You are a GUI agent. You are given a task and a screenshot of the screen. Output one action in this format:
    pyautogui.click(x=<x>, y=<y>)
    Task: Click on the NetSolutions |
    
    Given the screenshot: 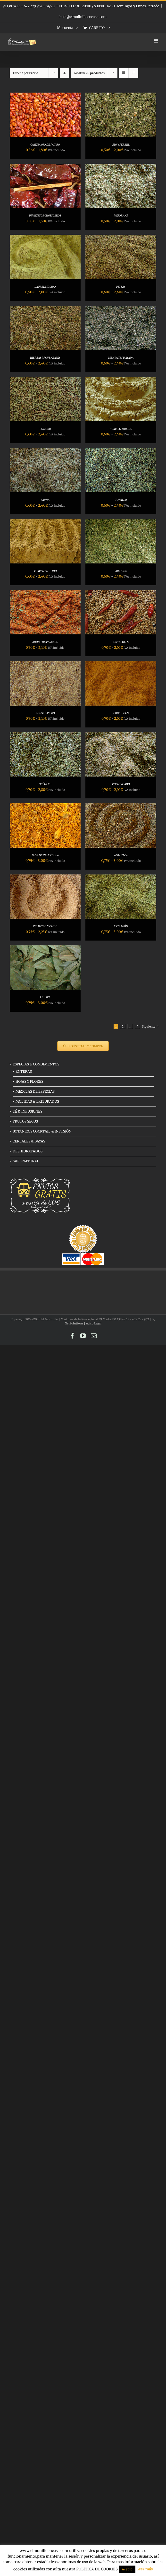 What is the action you would take?
    pyautogui.click(x=75, y=1323)
    